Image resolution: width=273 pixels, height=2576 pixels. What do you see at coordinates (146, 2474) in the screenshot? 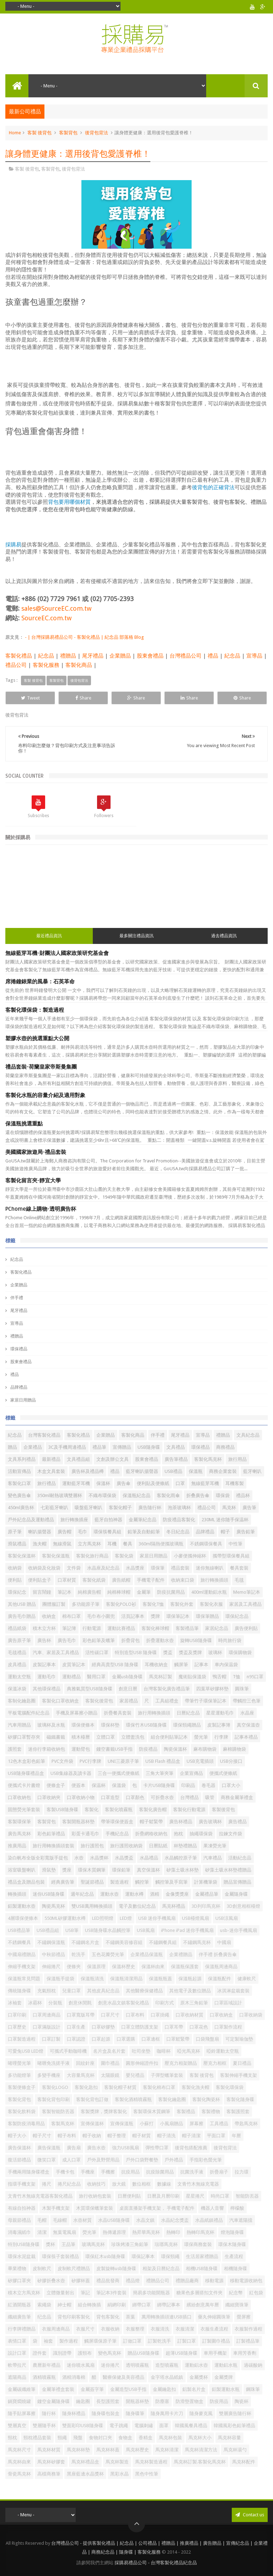
I see `黑色中性筆` at bounding box center [146, 2474].